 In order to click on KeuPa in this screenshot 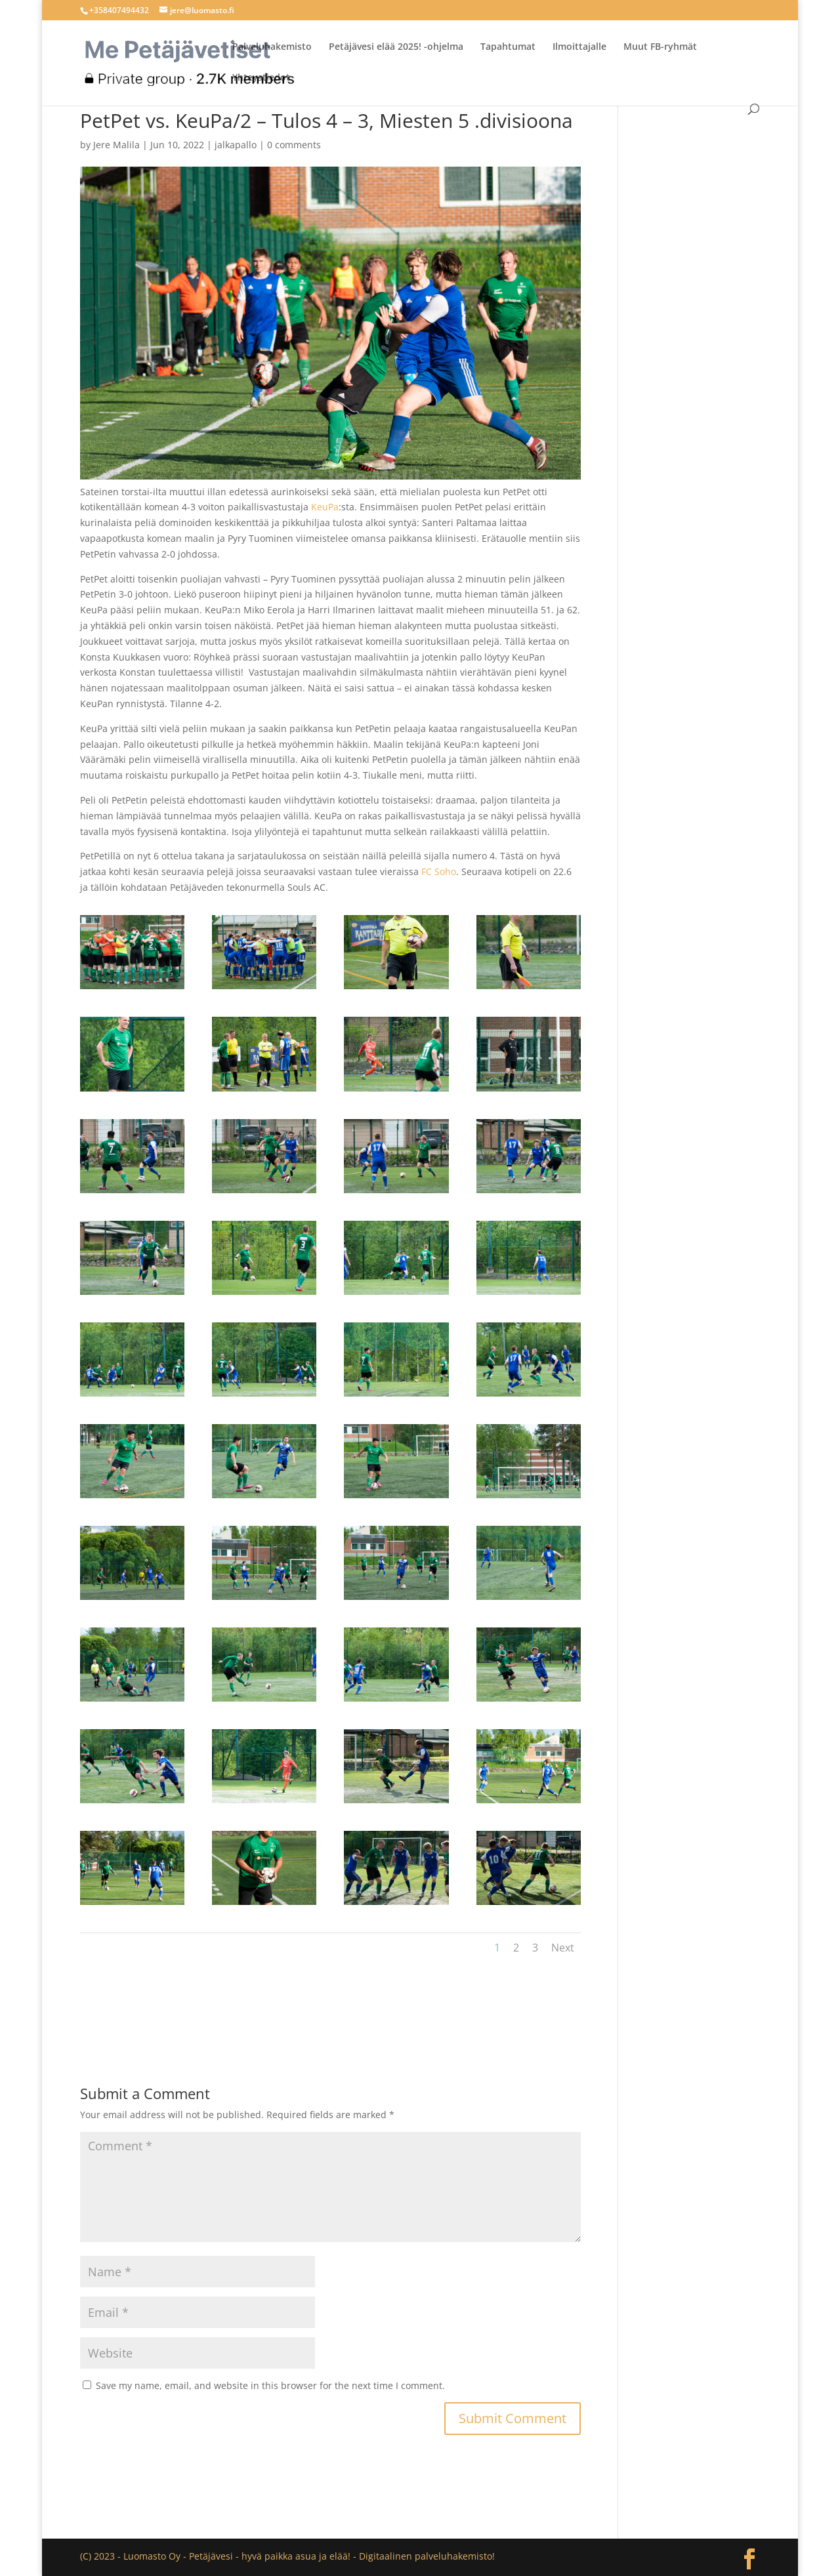, I will do `click(325, 507)`.